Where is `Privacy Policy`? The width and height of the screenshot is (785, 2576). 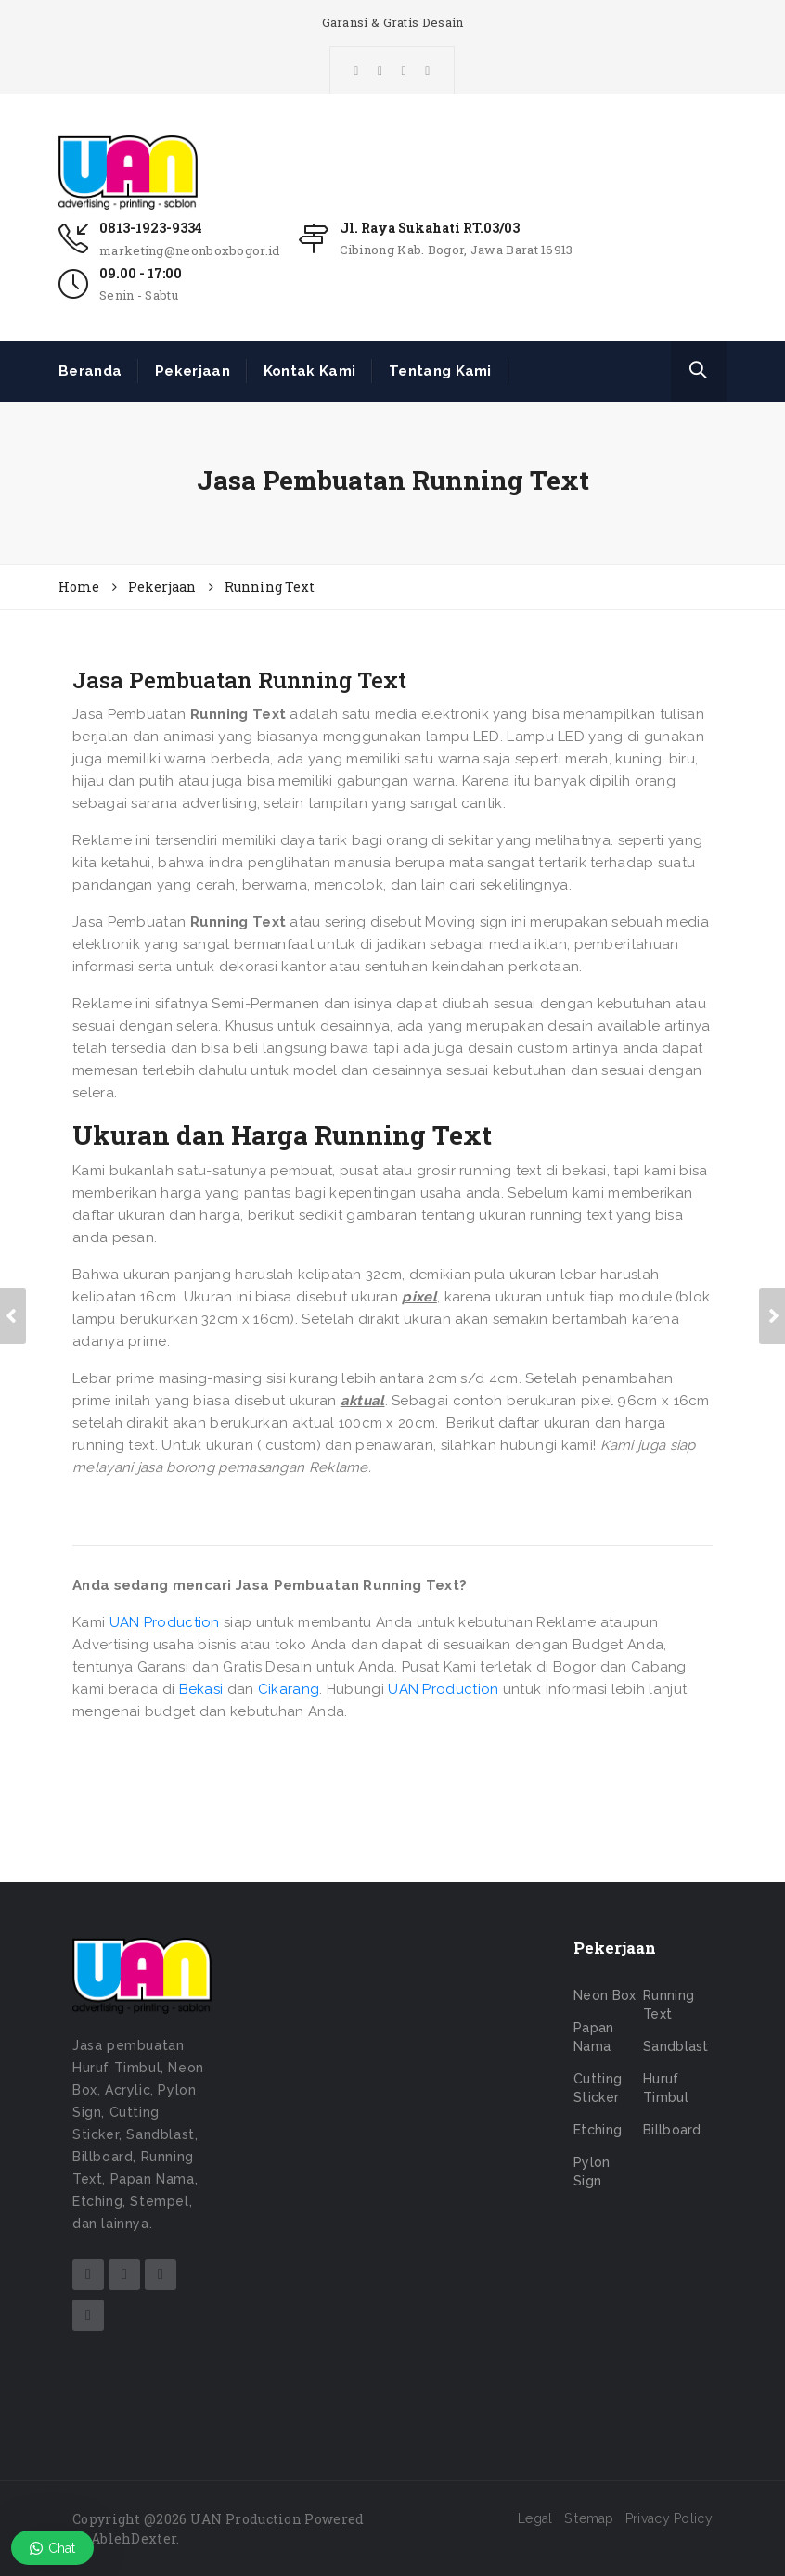 Privacy Policy is located at coordinates (669, 2518).